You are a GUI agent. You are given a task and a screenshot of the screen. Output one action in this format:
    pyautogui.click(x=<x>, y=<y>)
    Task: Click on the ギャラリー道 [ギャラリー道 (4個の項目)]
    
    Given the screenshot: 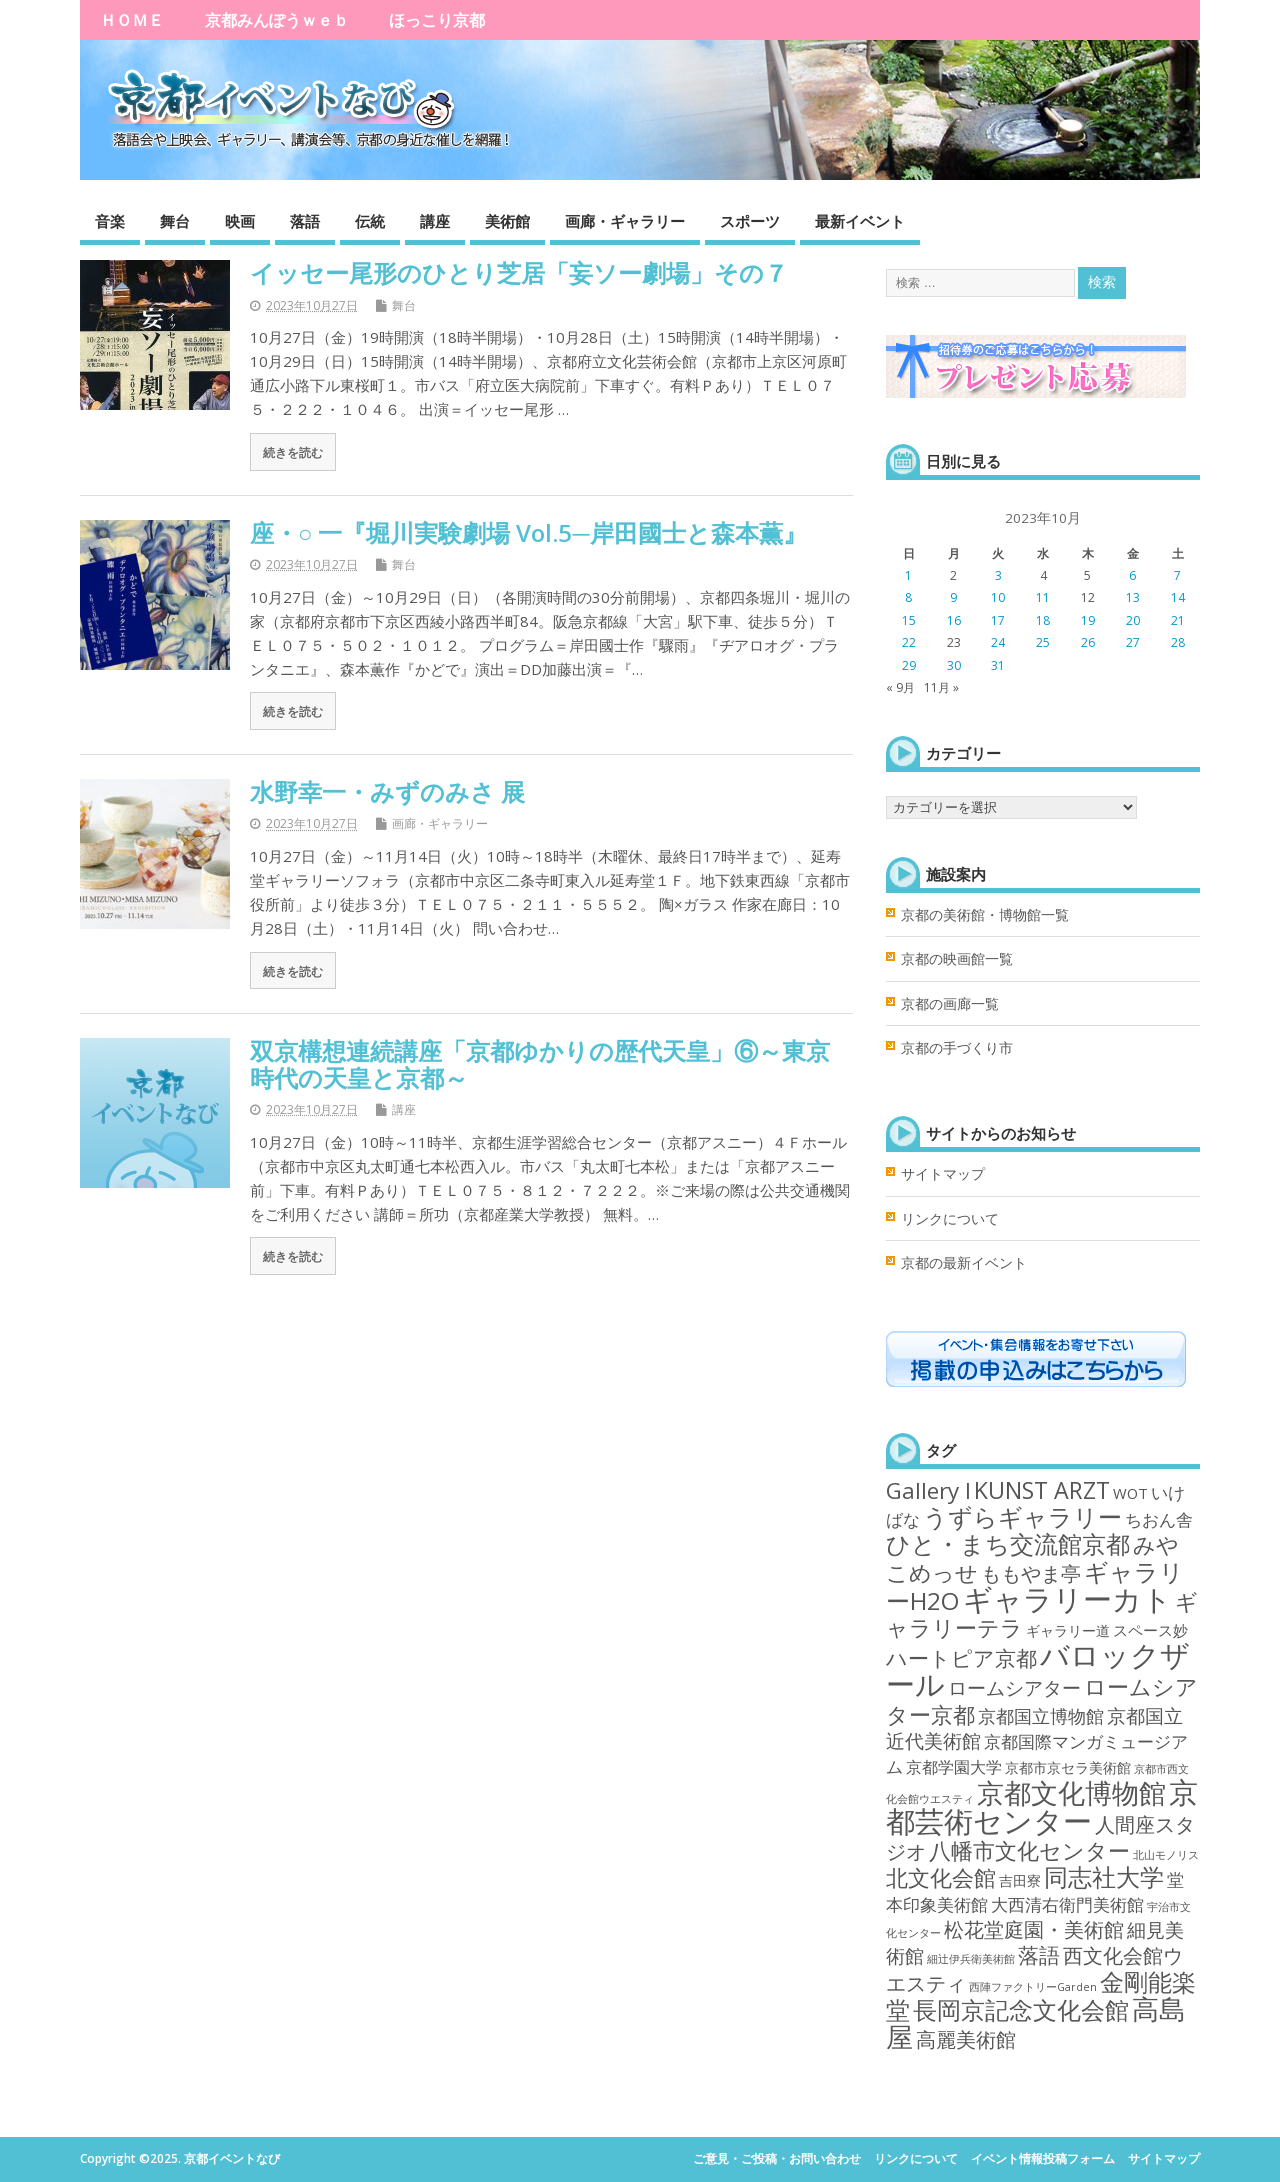 What is the action you would take?
    pyautogui.click(x=1068, y=1630)
    